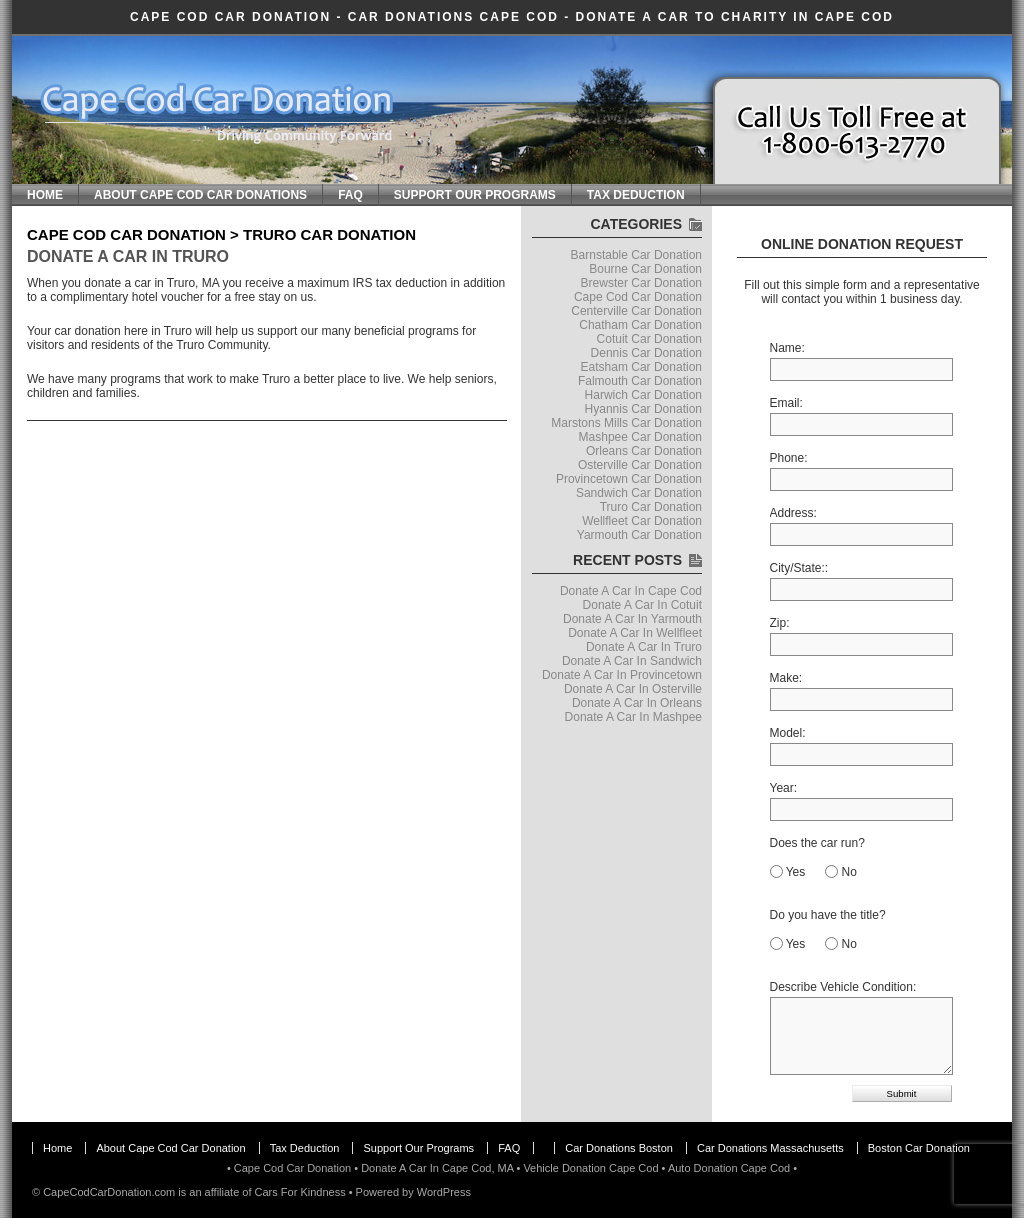 This screenshot has width=1024, height=1218. I want to click on Hyannis Car Donation, so click(643, 409).